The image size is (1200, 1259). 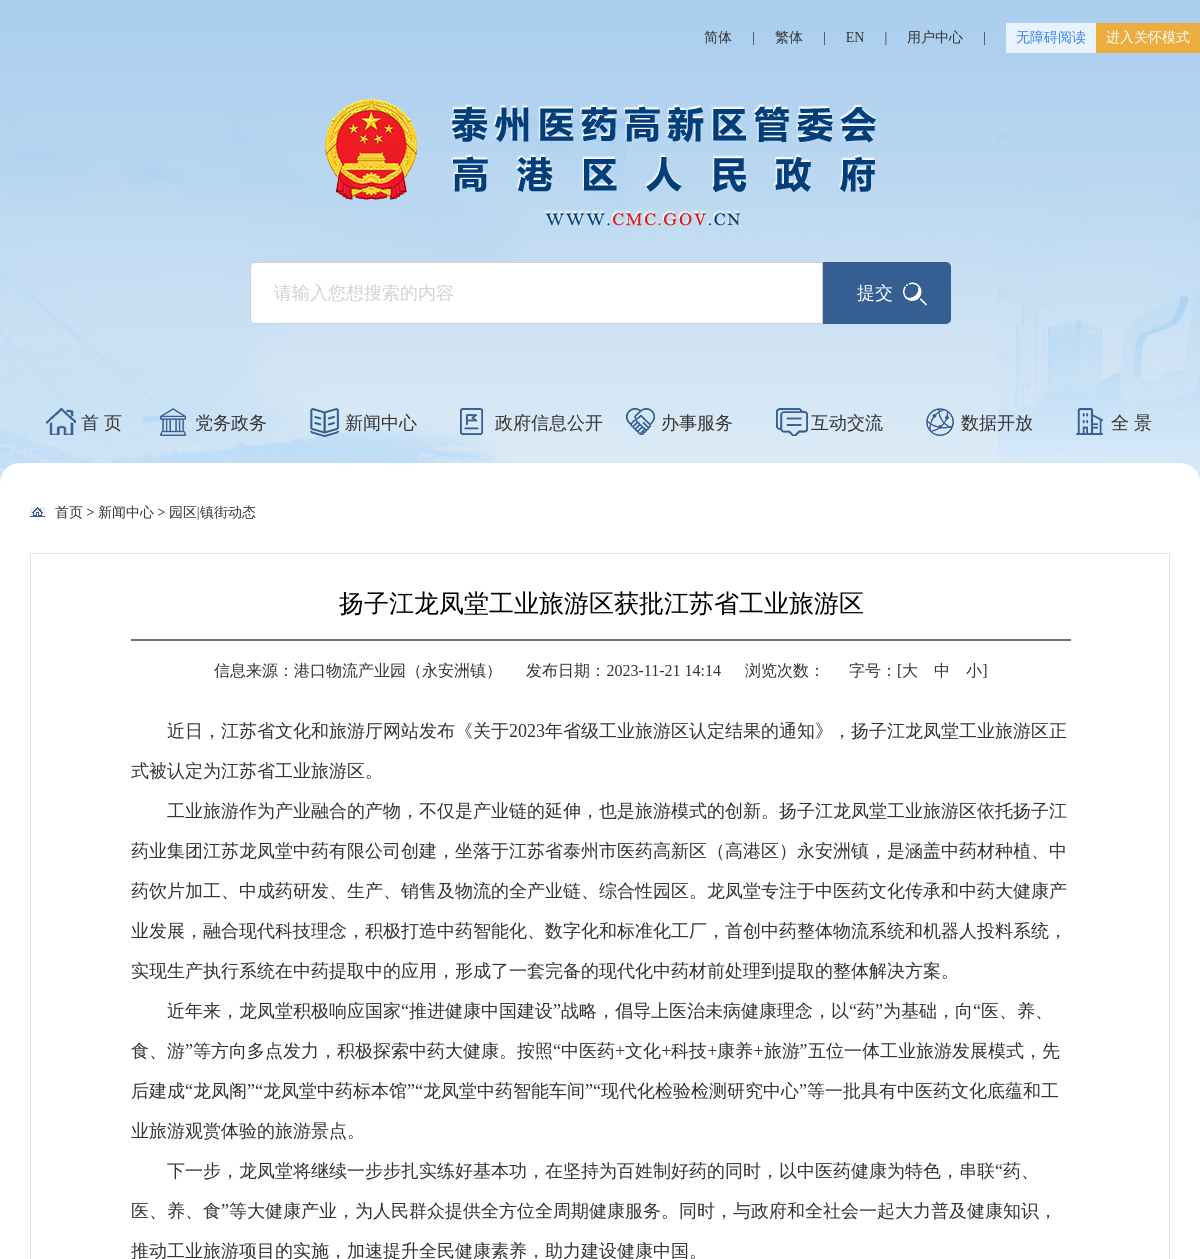 I want to click on 繁体, so click(x=789, y=37).